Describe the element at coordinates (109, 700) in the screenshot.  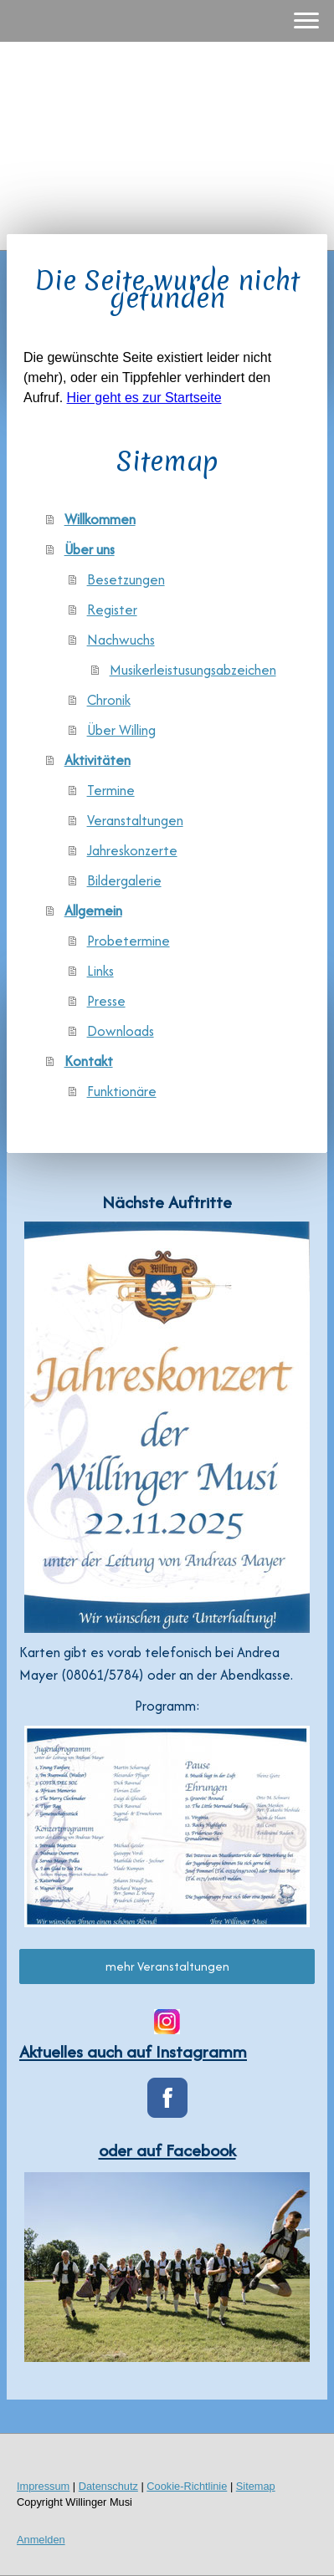
I see `Chronik` at that location.